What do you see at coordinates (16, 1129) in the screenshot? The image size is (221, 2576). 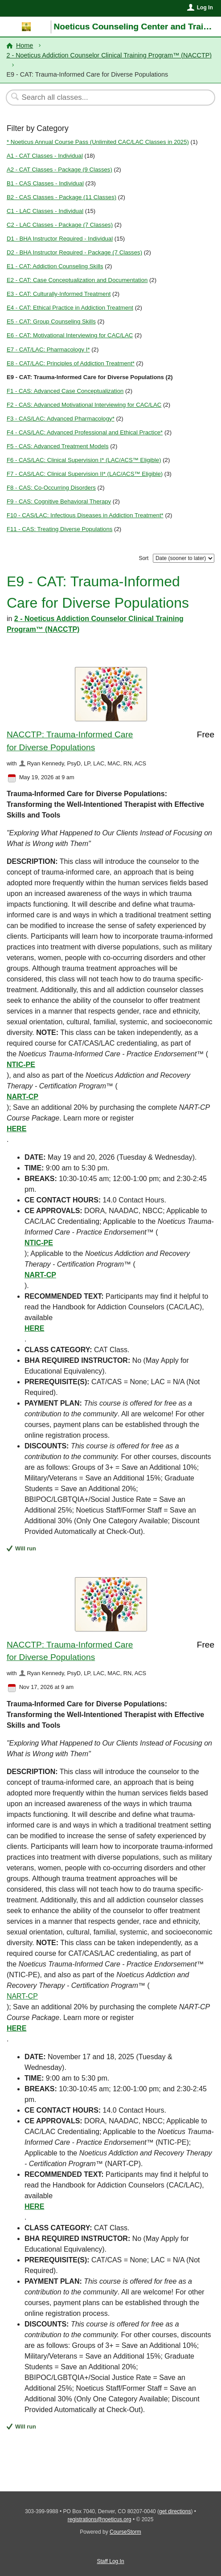 I see `HERE` at bounding box center [16, 1129].